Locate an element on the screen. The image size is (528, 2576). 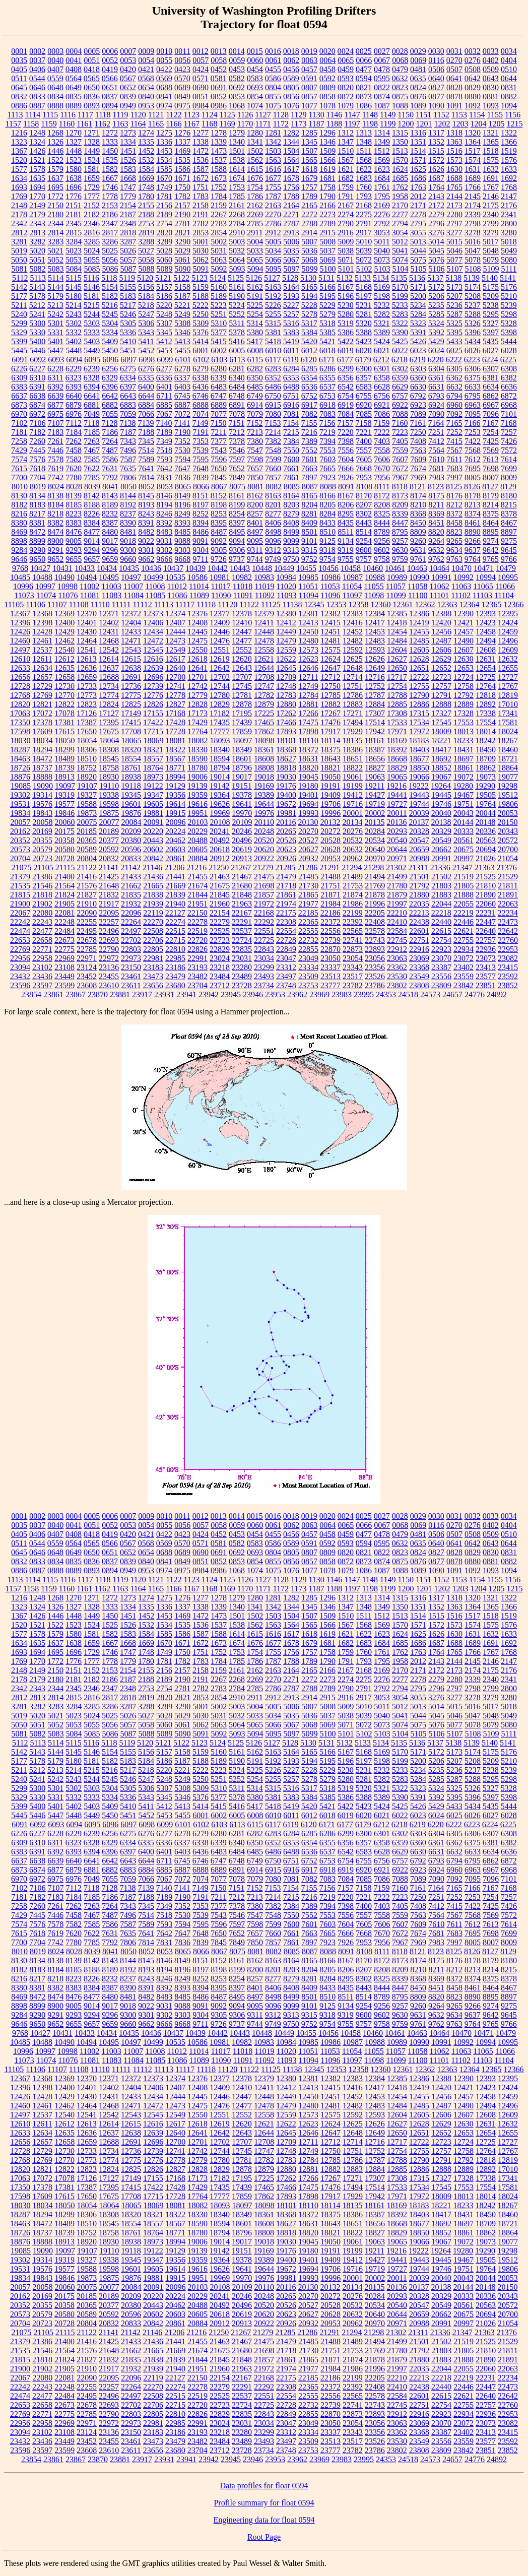
5195 is located at coordinates (327, 296).